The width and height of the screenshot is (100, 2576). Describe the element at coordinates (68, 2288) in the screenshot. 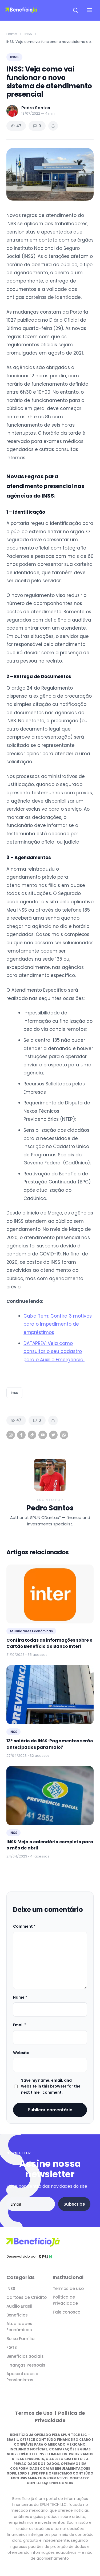

I see `Termos de uso` at that location.